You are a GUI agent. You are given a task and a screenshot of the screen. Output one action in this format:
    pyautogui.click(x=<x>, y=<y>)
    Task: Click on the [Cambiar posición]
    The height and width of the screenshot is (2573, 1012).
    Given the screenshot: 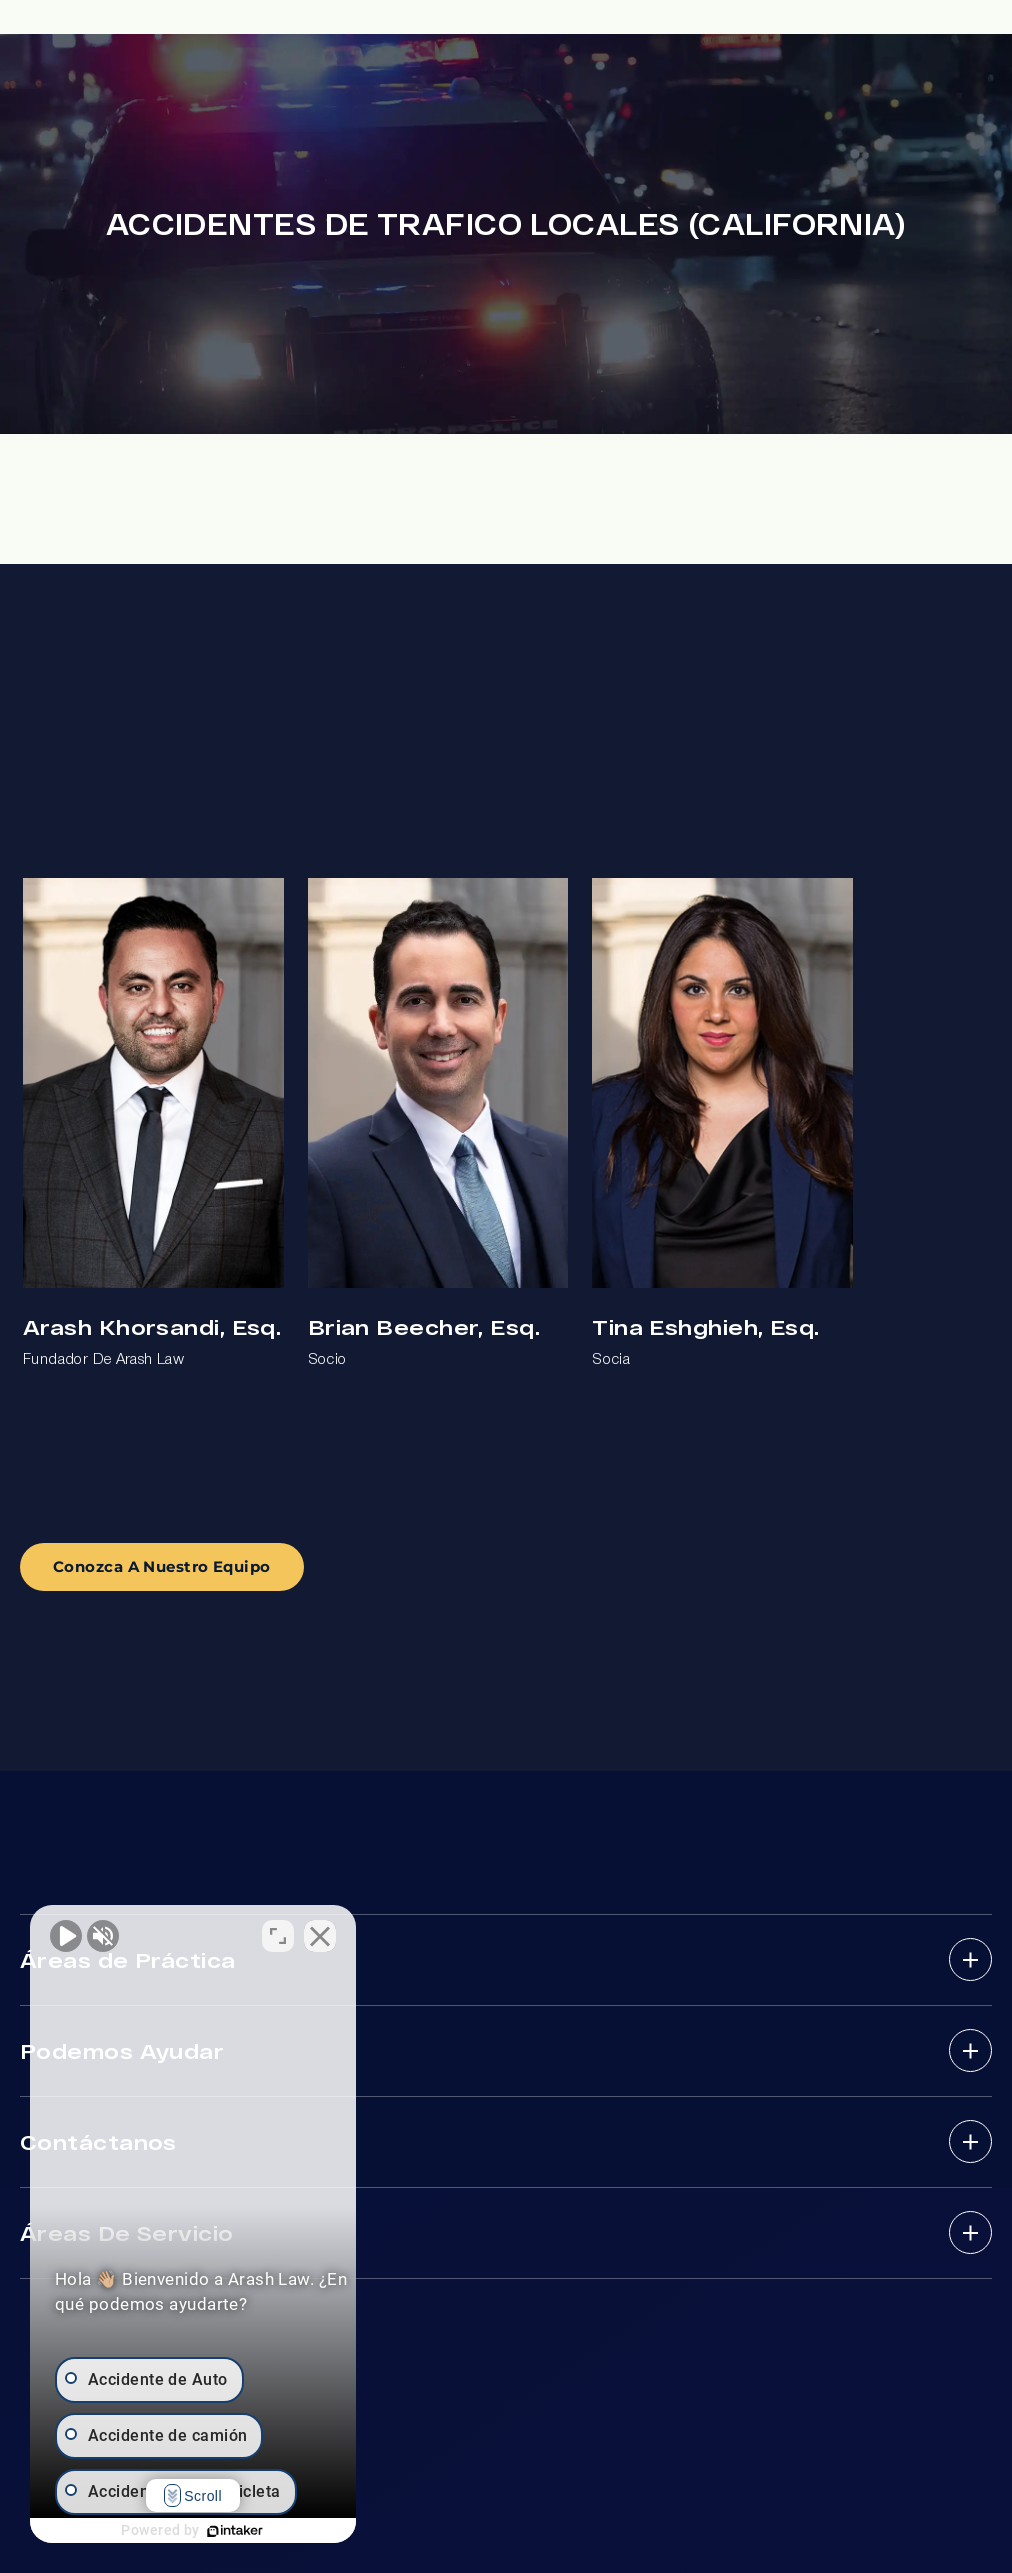 What is the action you would take?
    pyautogui.click(x=312, y=1934)
    